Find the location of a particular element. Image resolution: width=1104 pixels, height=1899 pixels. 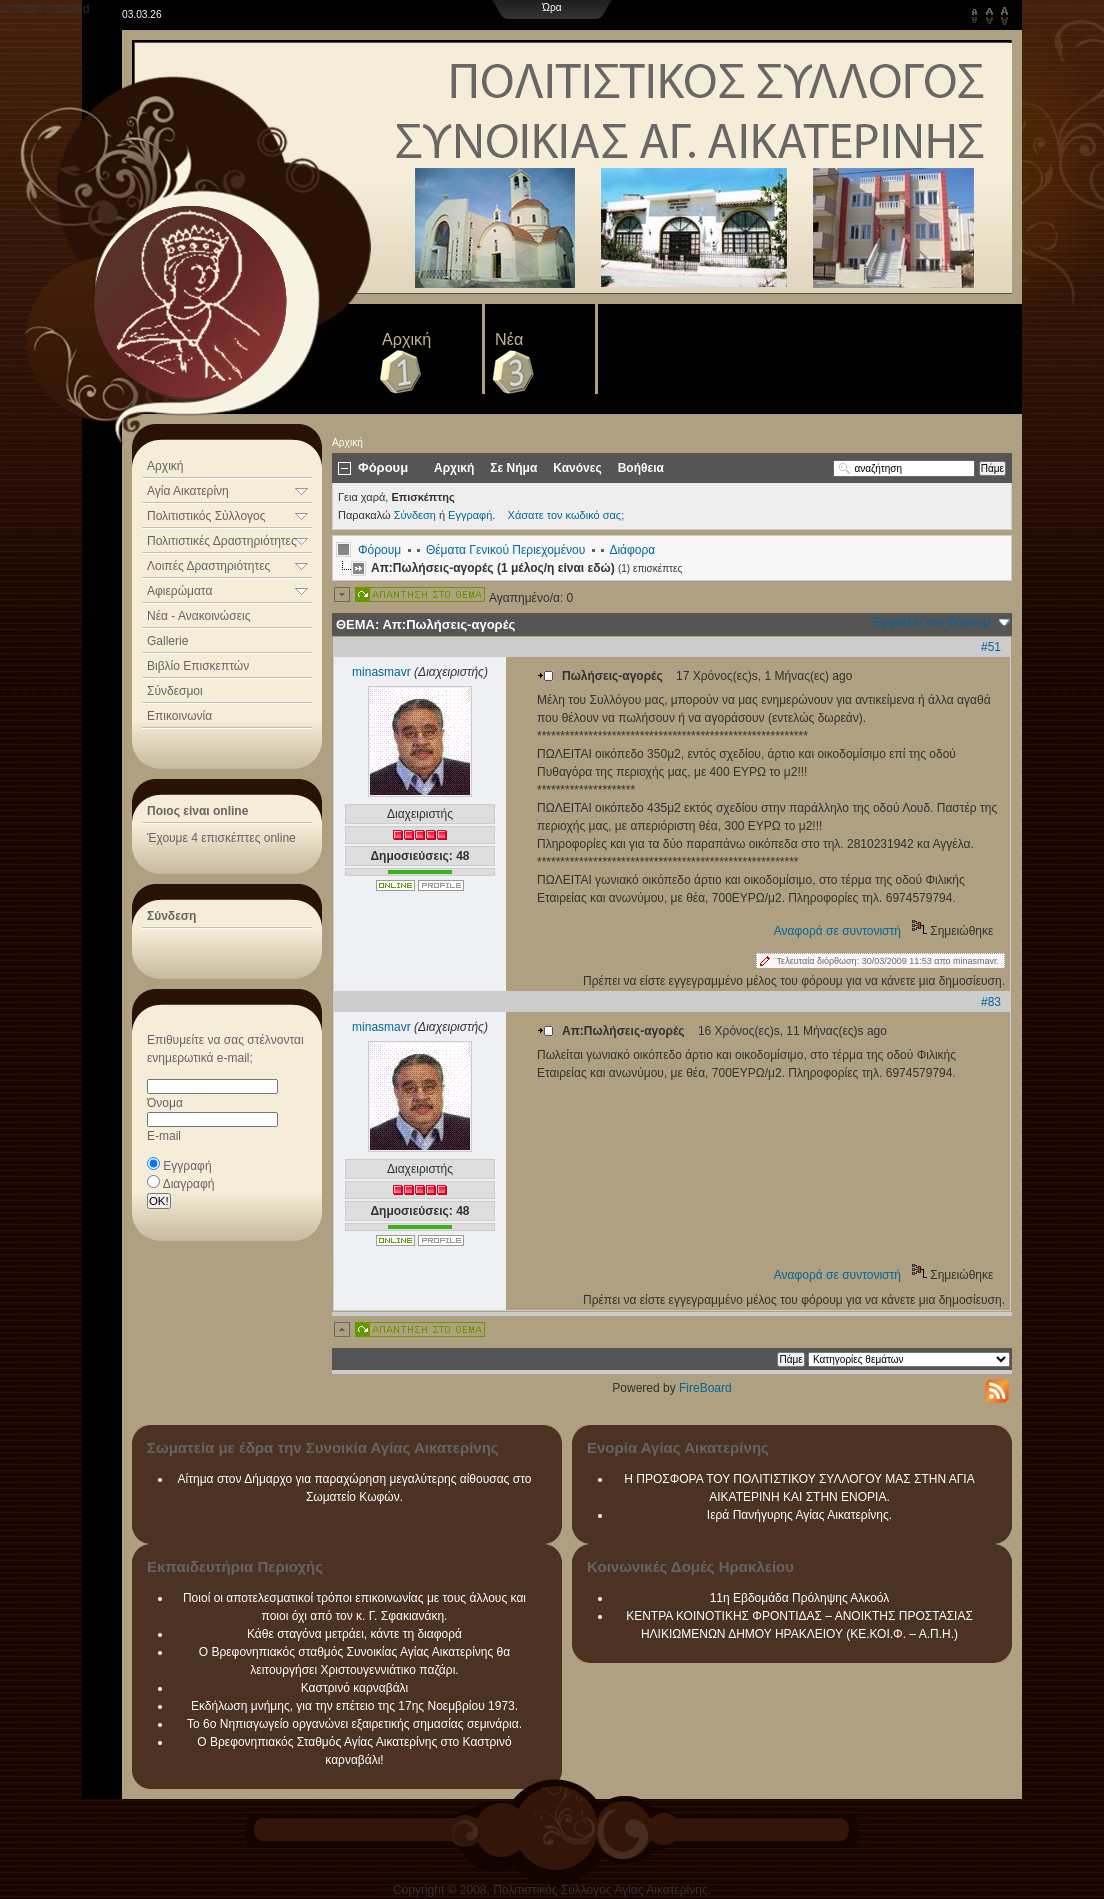

Νέα is located at coordinates (509, 339).